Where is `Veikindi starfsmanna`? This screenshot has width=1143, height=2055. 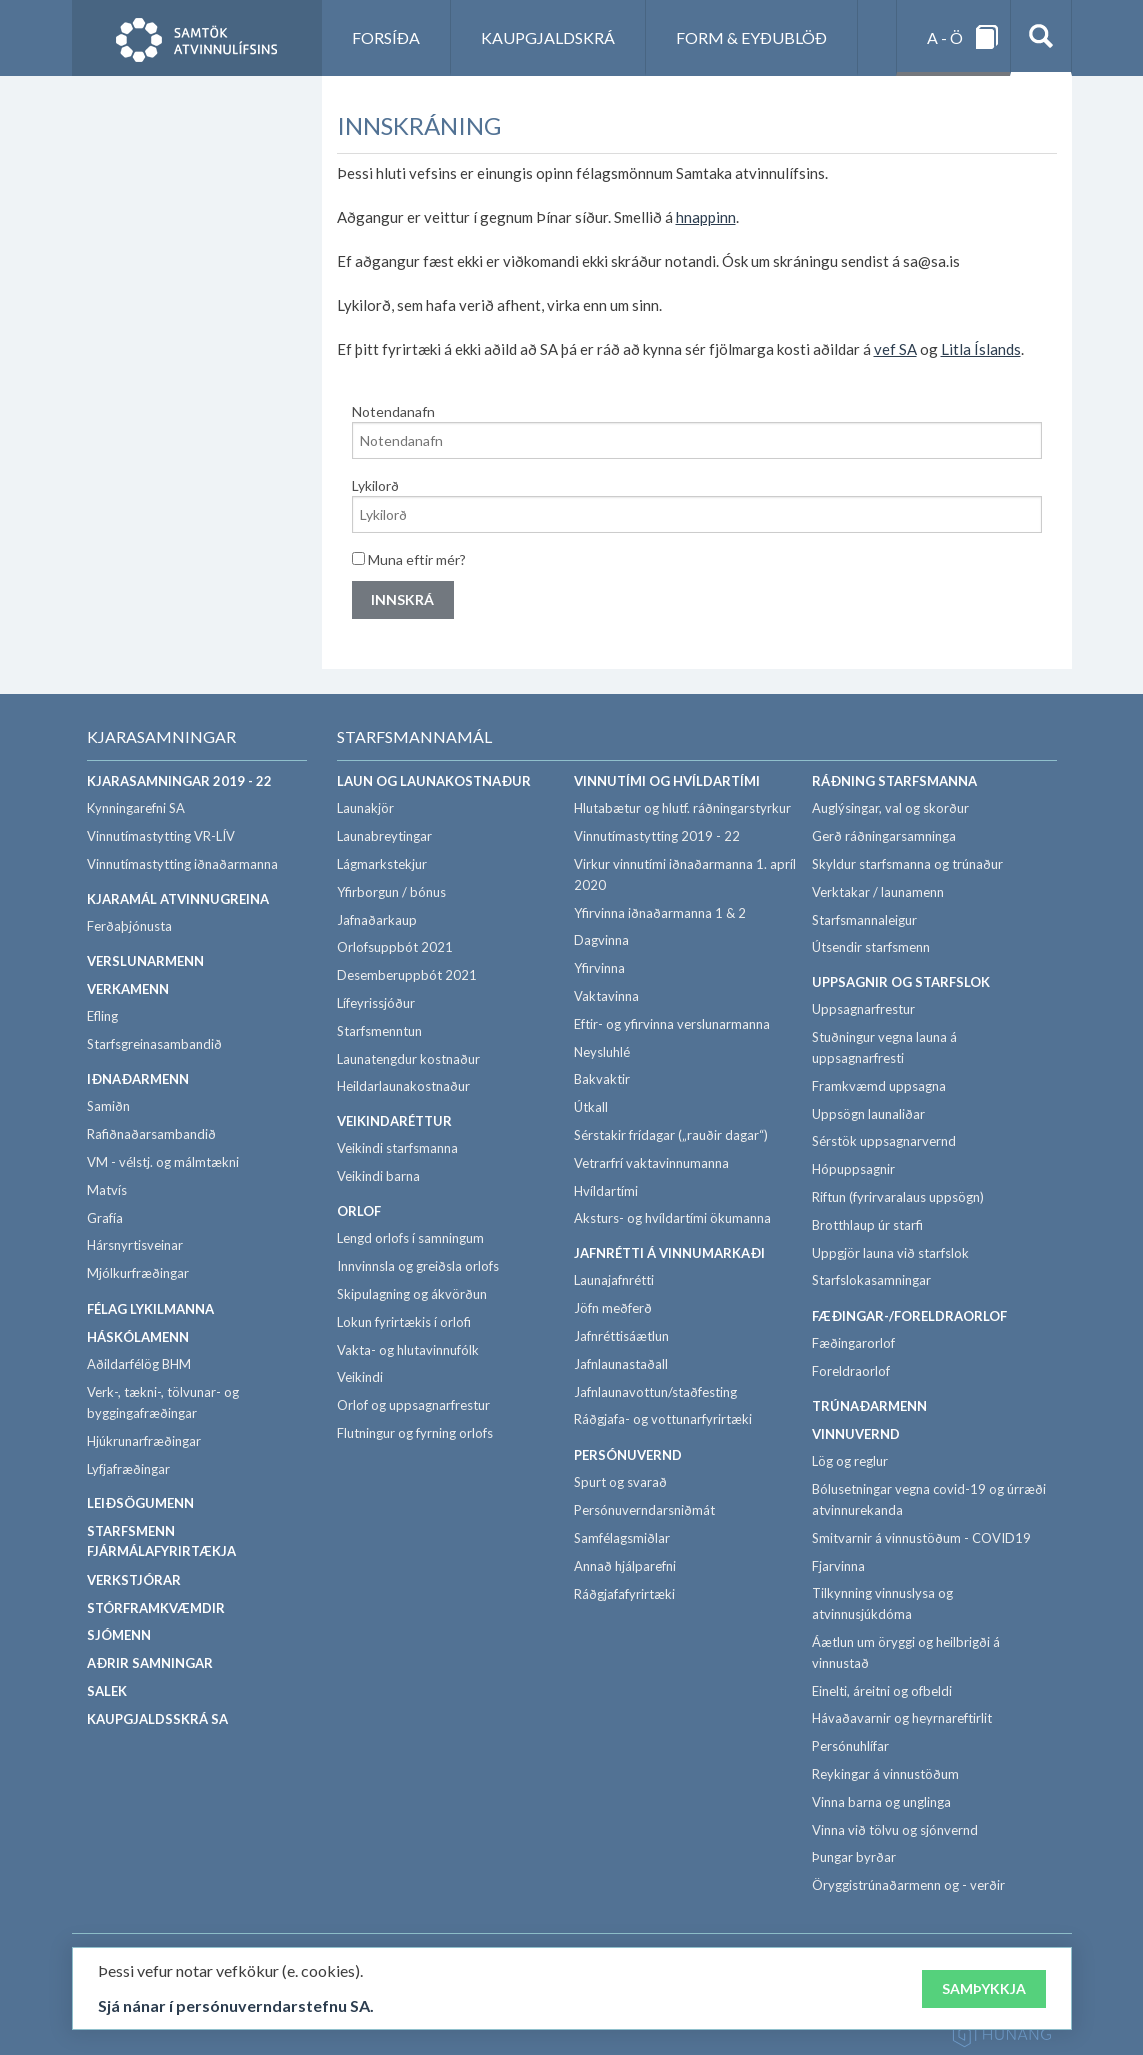 Veikindi starfsmanna is located at coordinates (397, 1148).